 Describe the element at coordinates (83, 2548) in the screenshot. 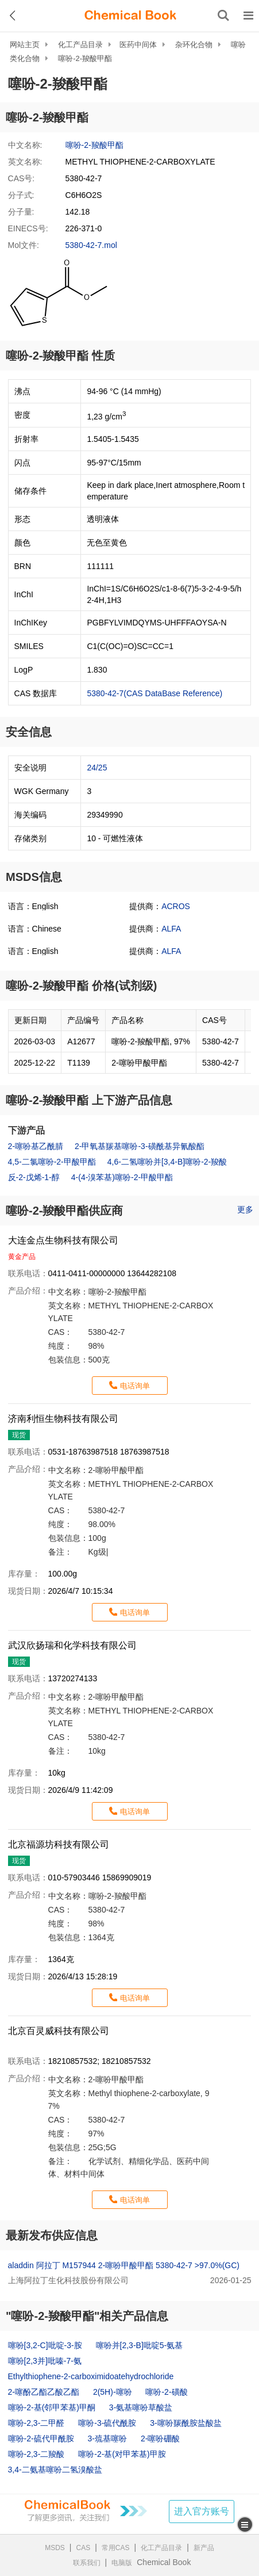

I see `CAS` at that location.